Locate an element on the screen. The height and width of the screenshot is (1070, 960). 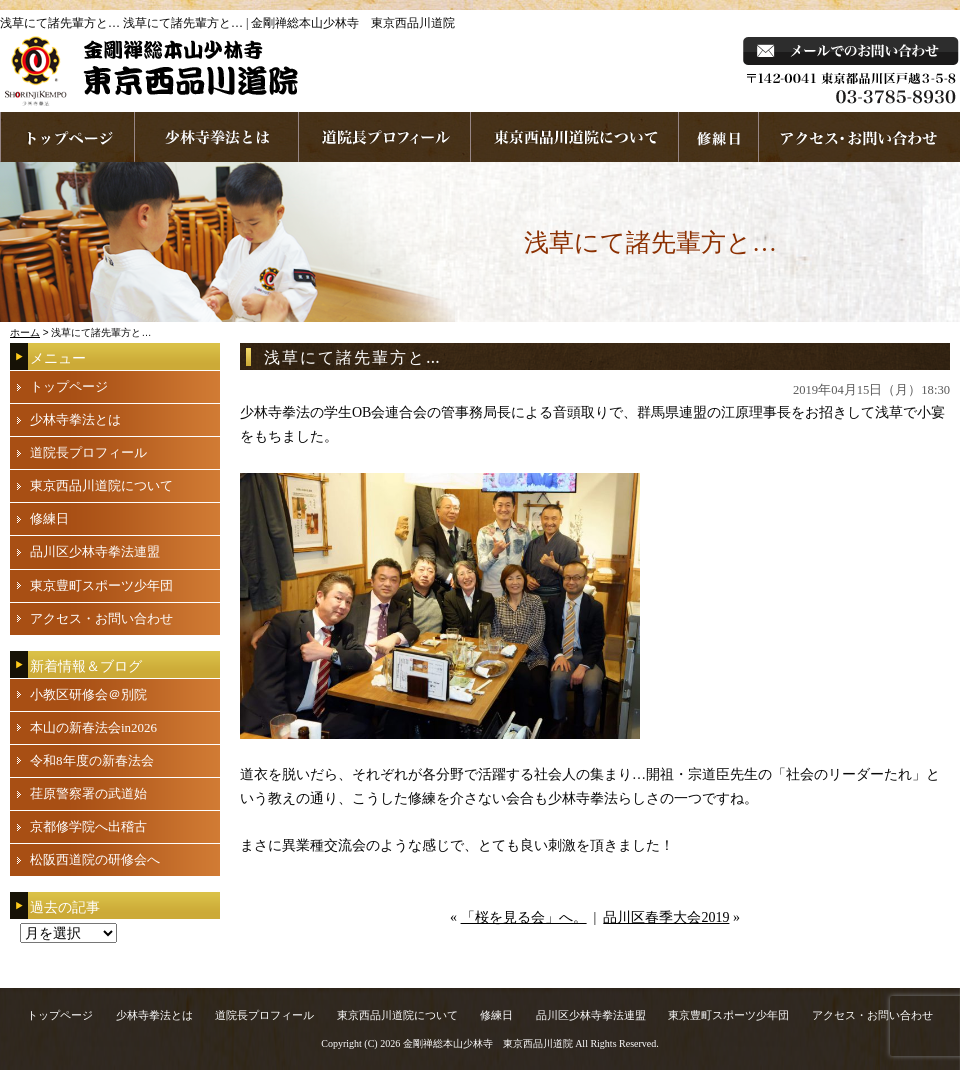
品川区少林寺拳法連盟 is located at coordinates (95, 551).